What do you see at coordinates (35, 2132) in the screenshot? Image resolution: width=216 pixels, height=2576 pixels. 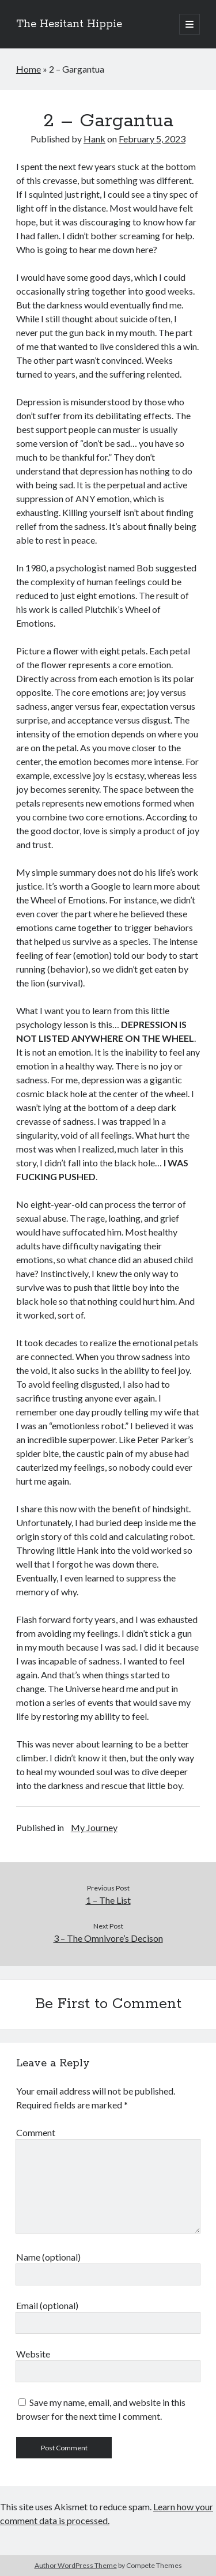 I see `Comment` at bounding box center [35, 2132].